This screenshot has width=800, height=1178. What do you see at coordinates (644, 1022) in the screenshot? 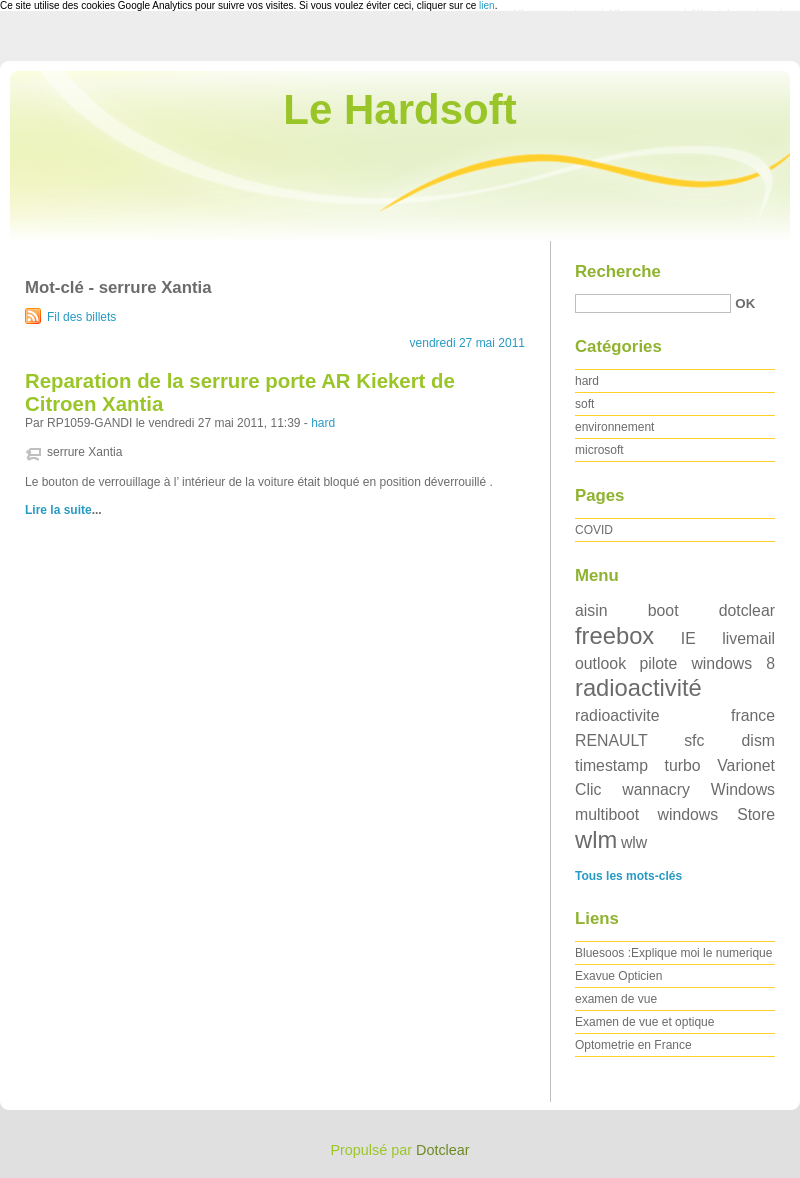
I see `Examen de vue et optique` at bounding box center [644, 1022].